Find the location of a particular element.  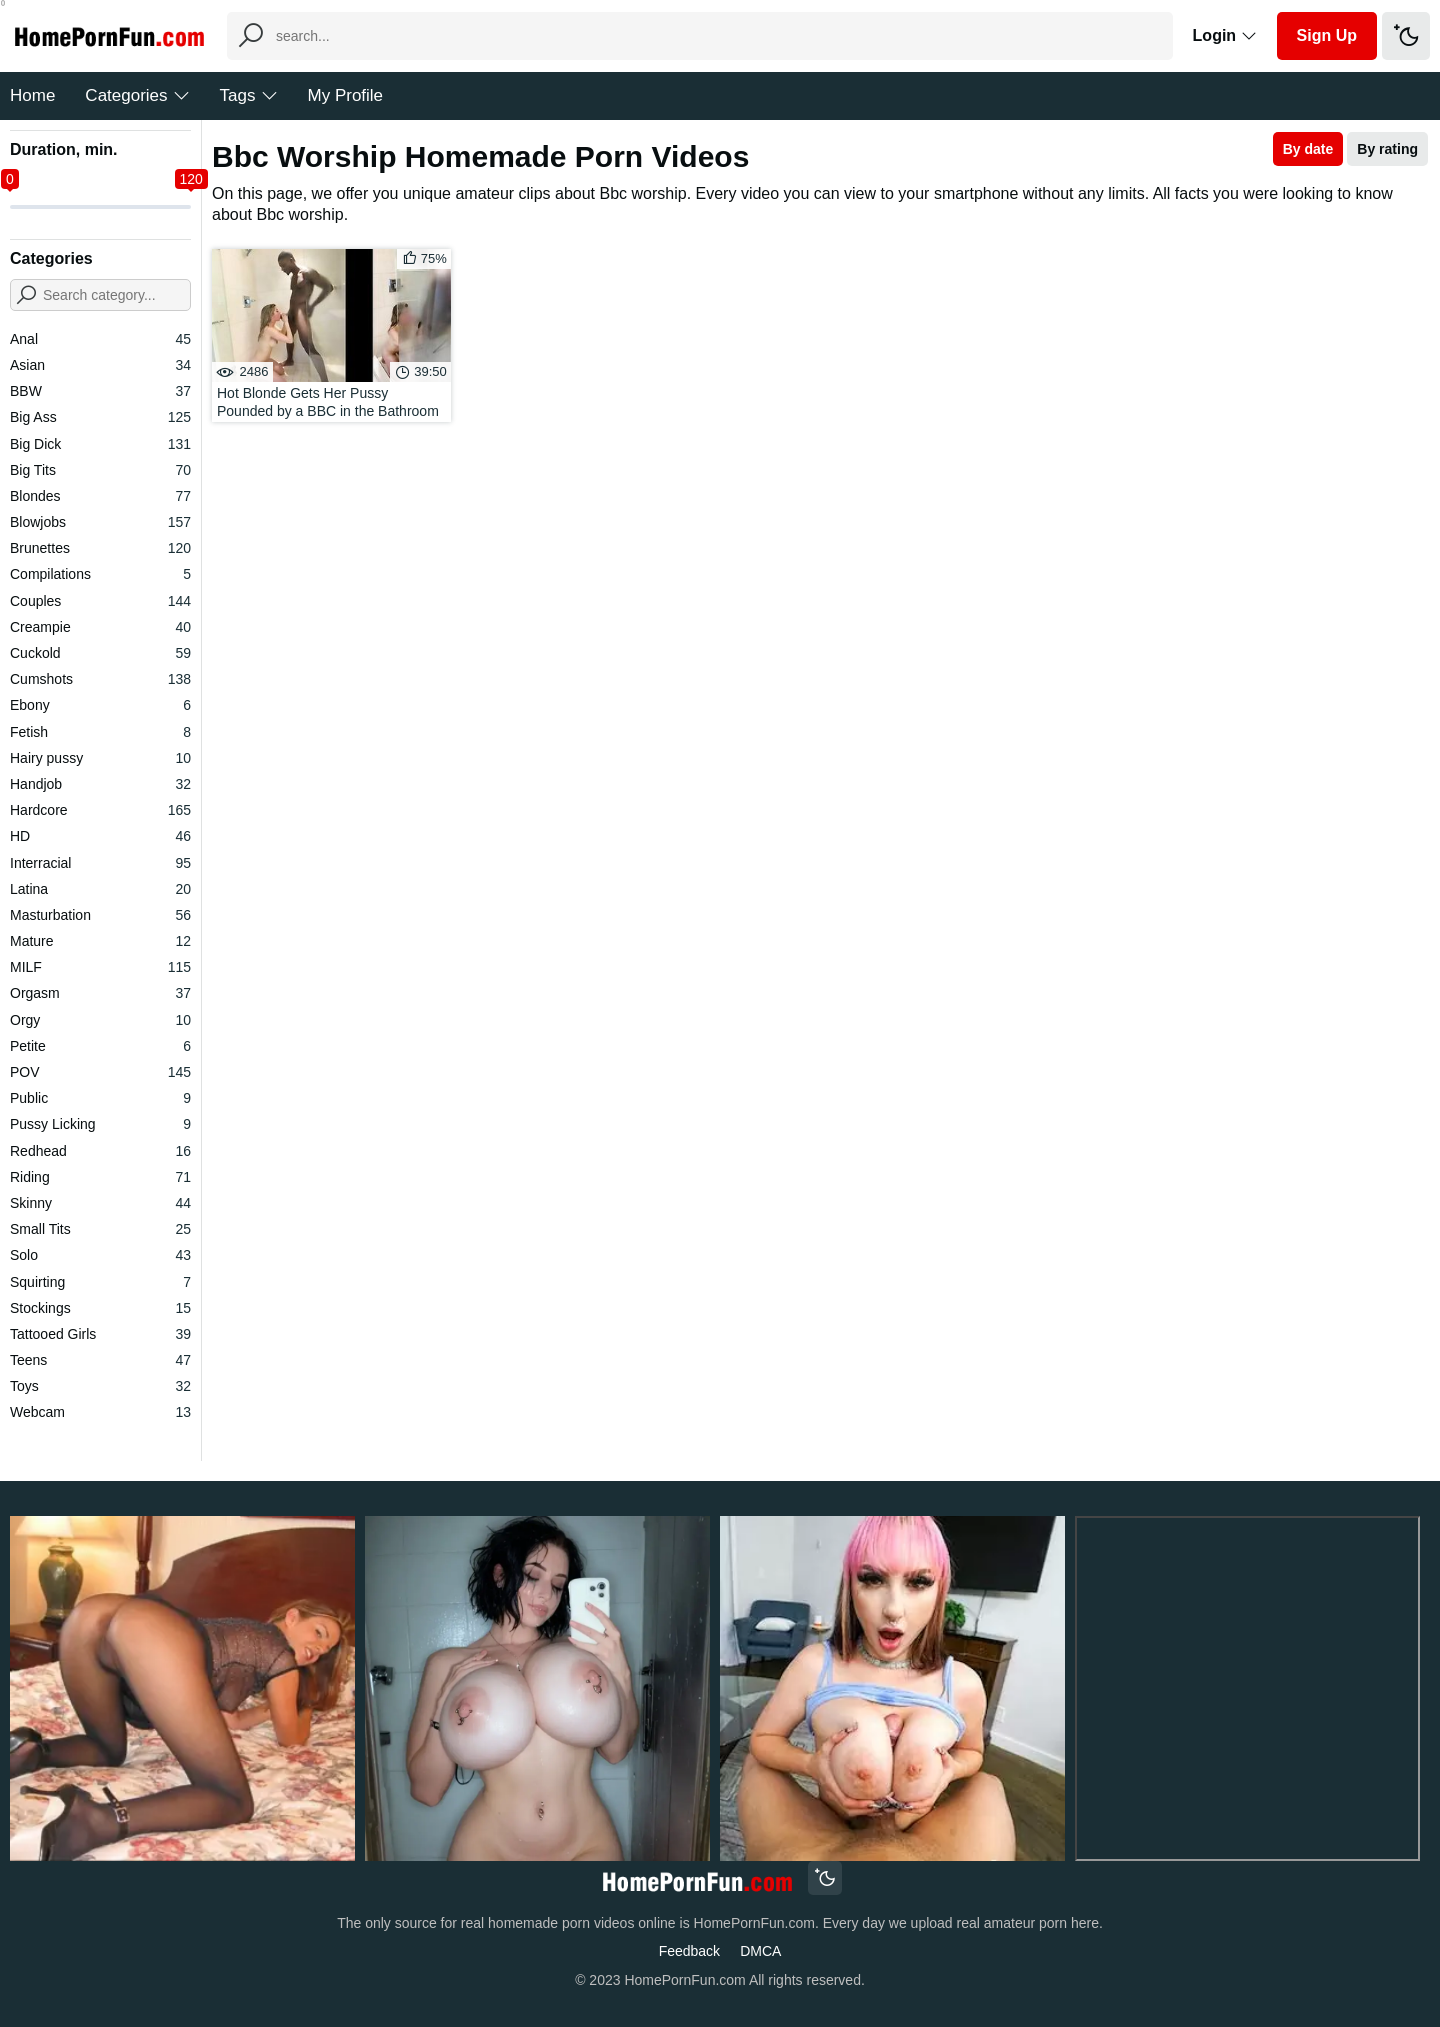

Big Tits is located at coordinates (100, 470).